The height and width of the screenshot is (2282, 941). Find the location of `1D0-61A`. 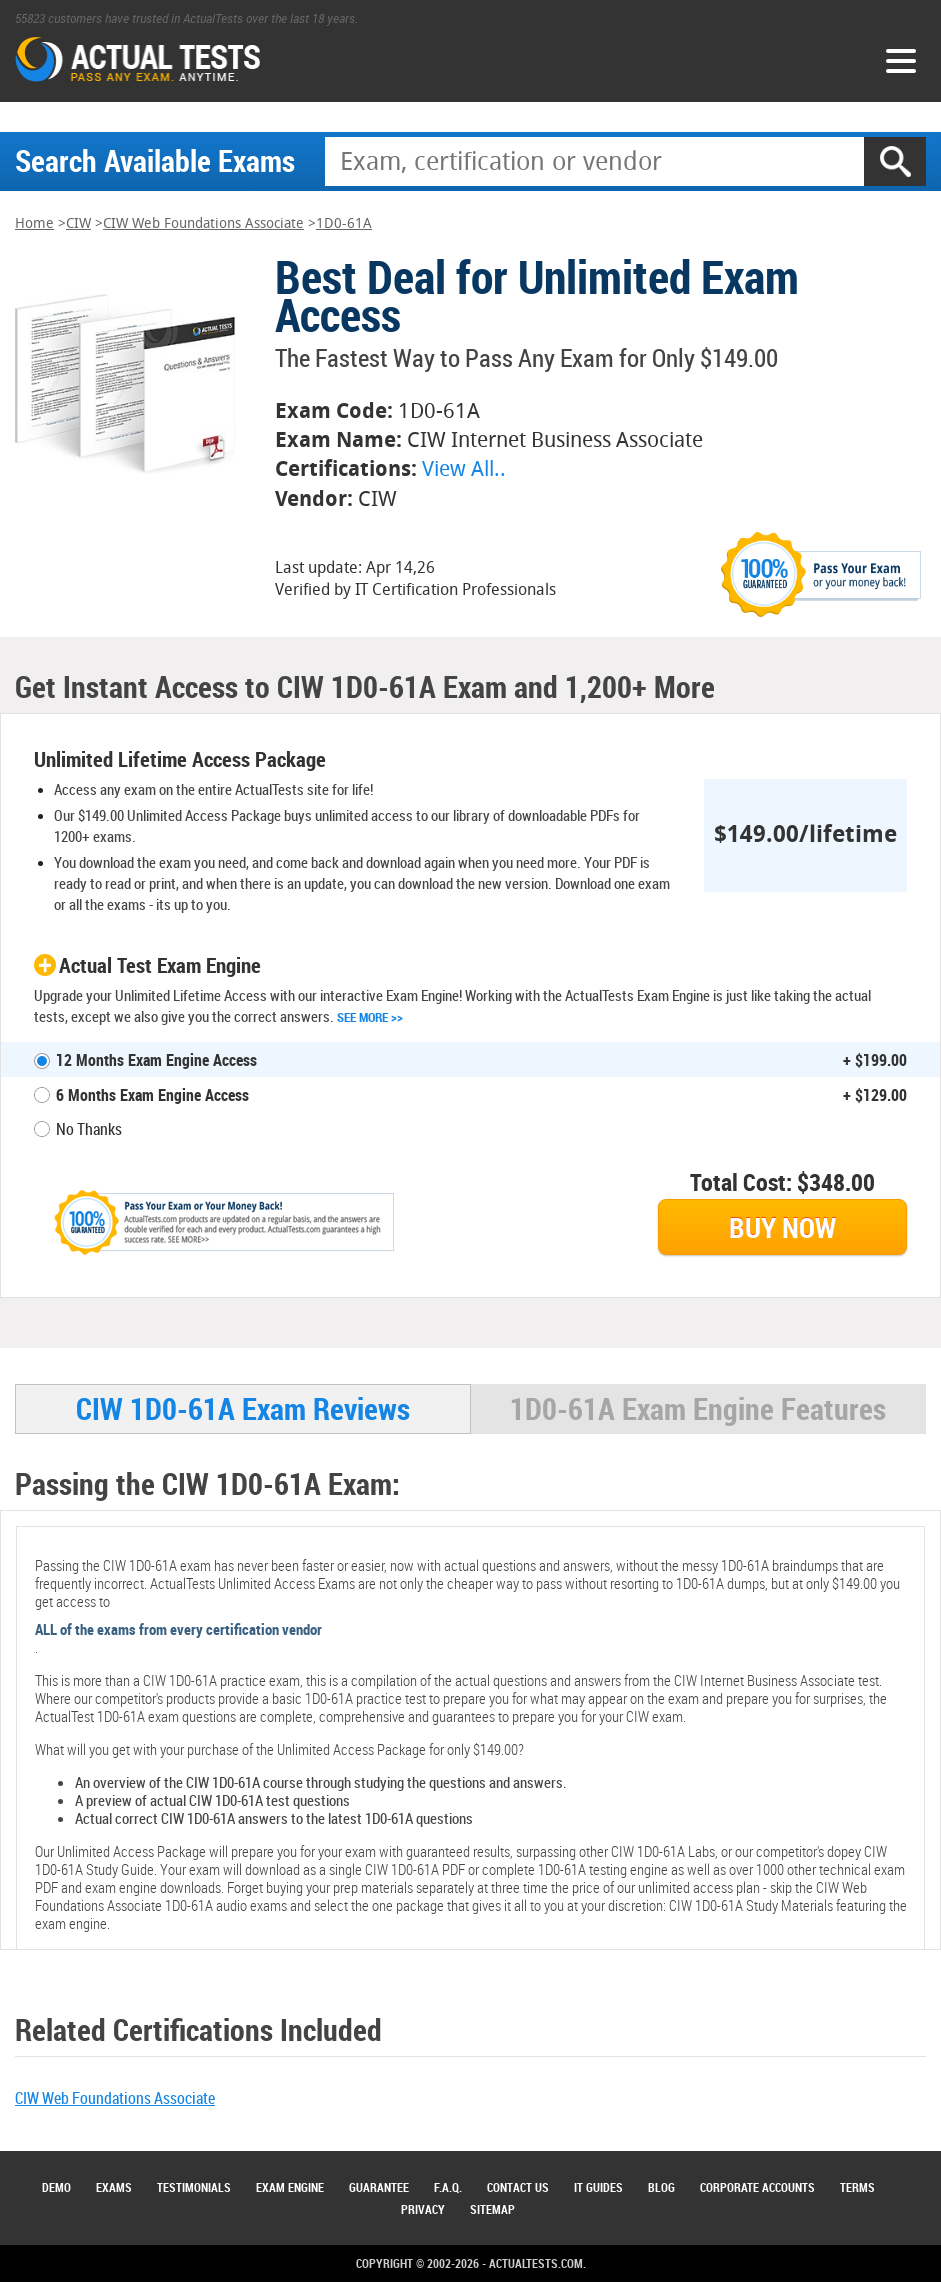

1D0-61A is located at coordinates (344, 223).